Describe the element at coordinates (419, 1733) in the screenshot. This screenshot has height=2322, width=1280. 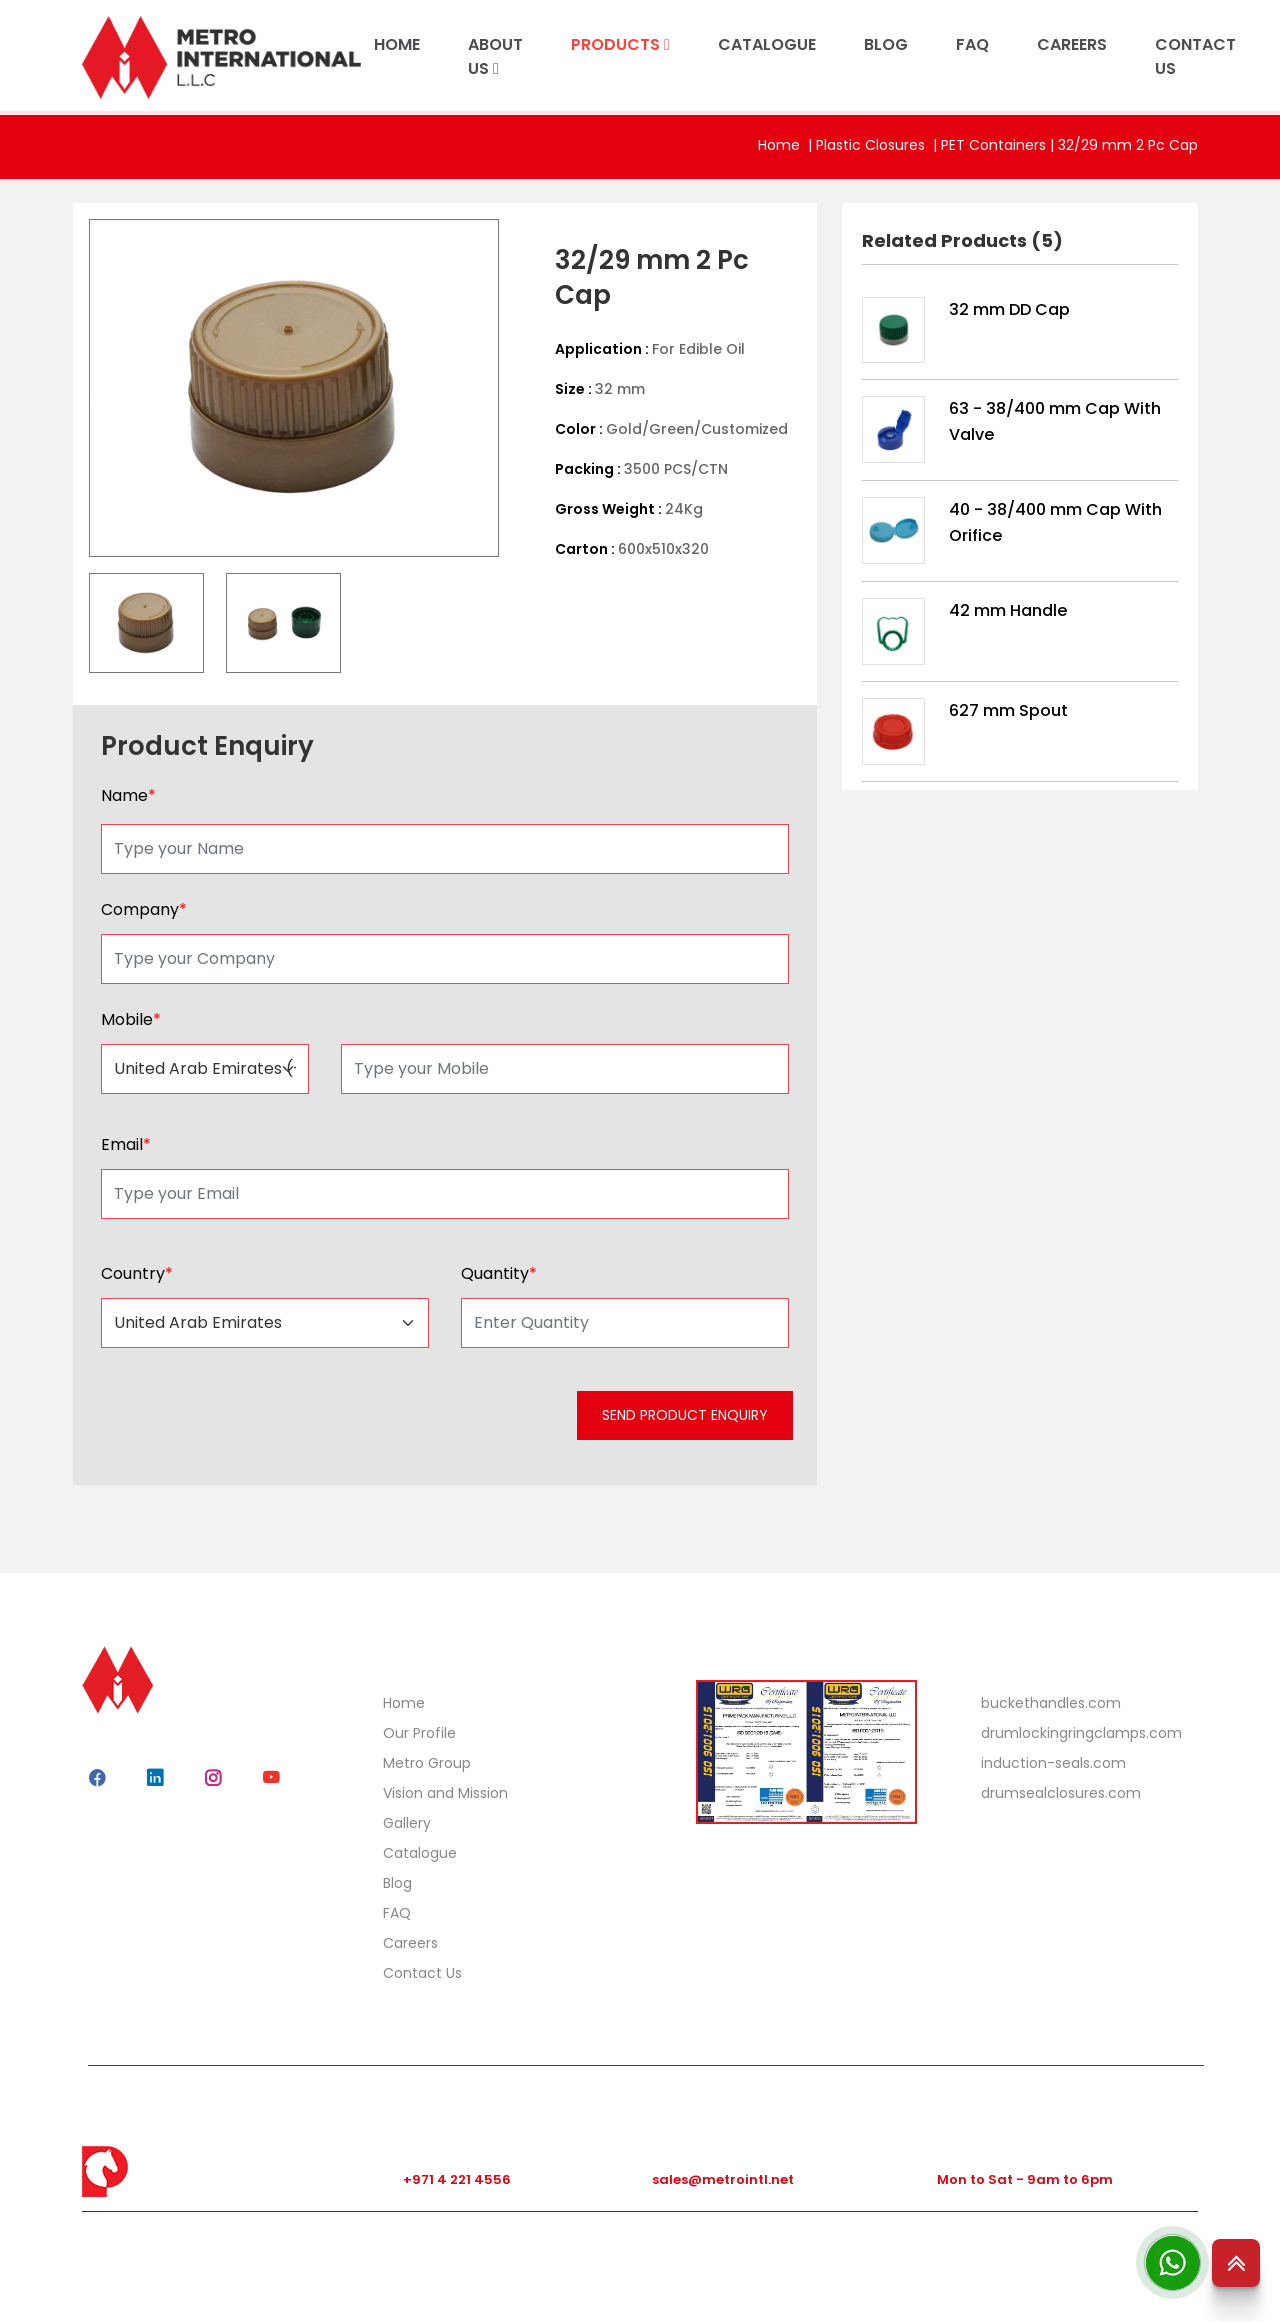
I see `Our Profile` at that location.